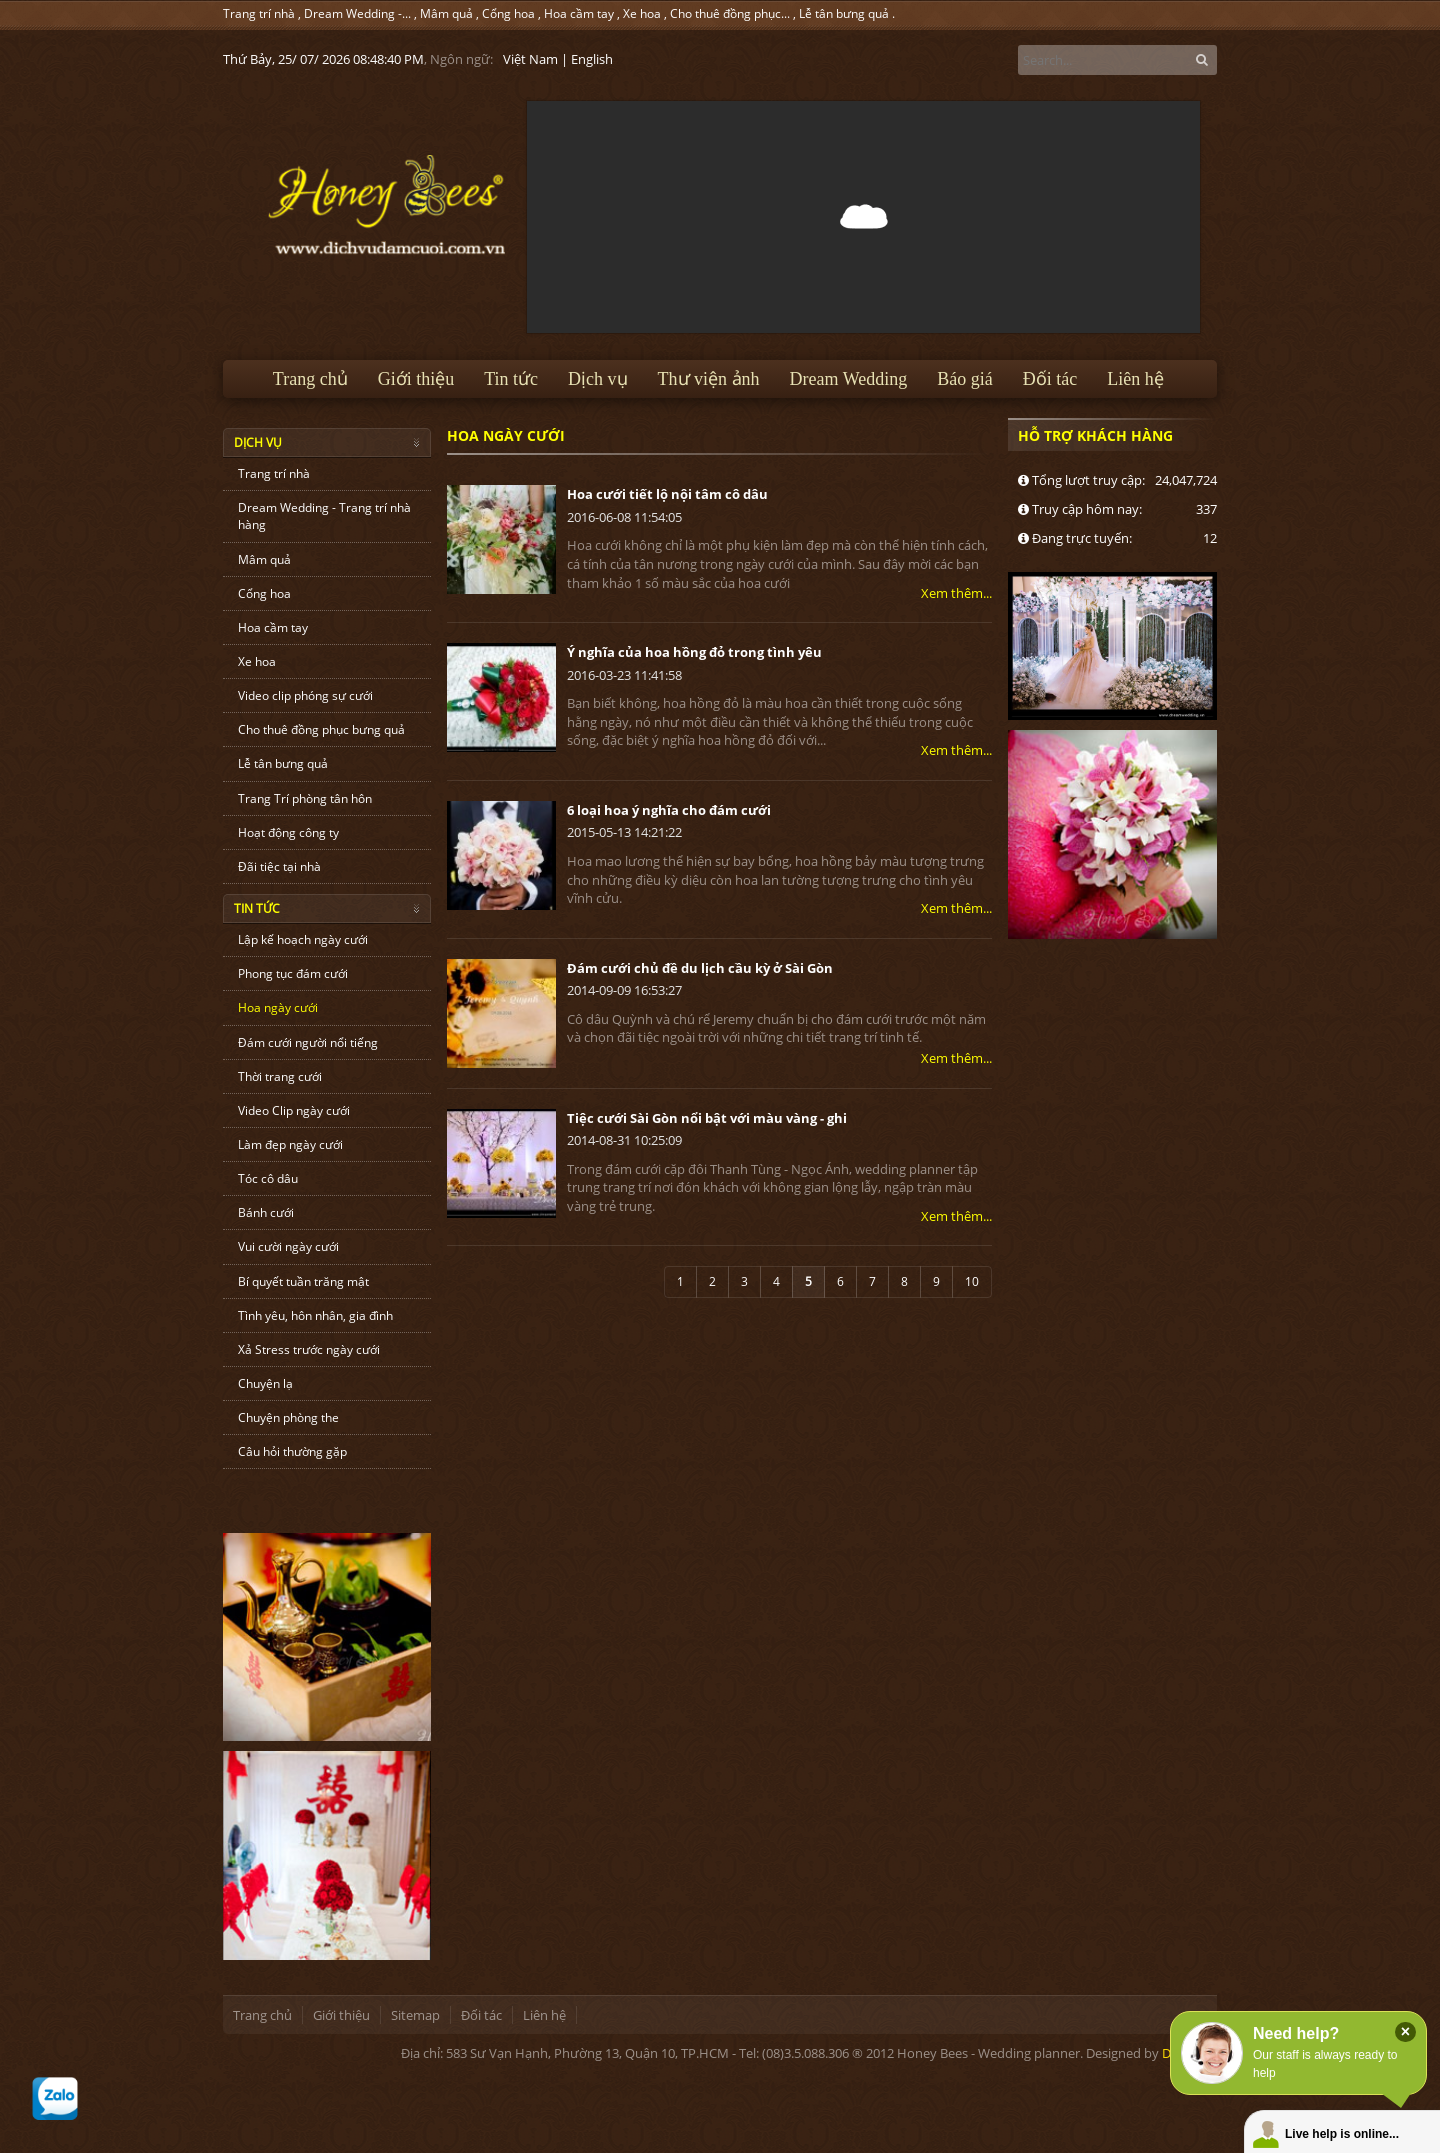 The width and height of the screenshot is (1440, 2153). Describe the element at coordinates (259, 13) in the screenshot. I see `Trang trí nhà` at that location.